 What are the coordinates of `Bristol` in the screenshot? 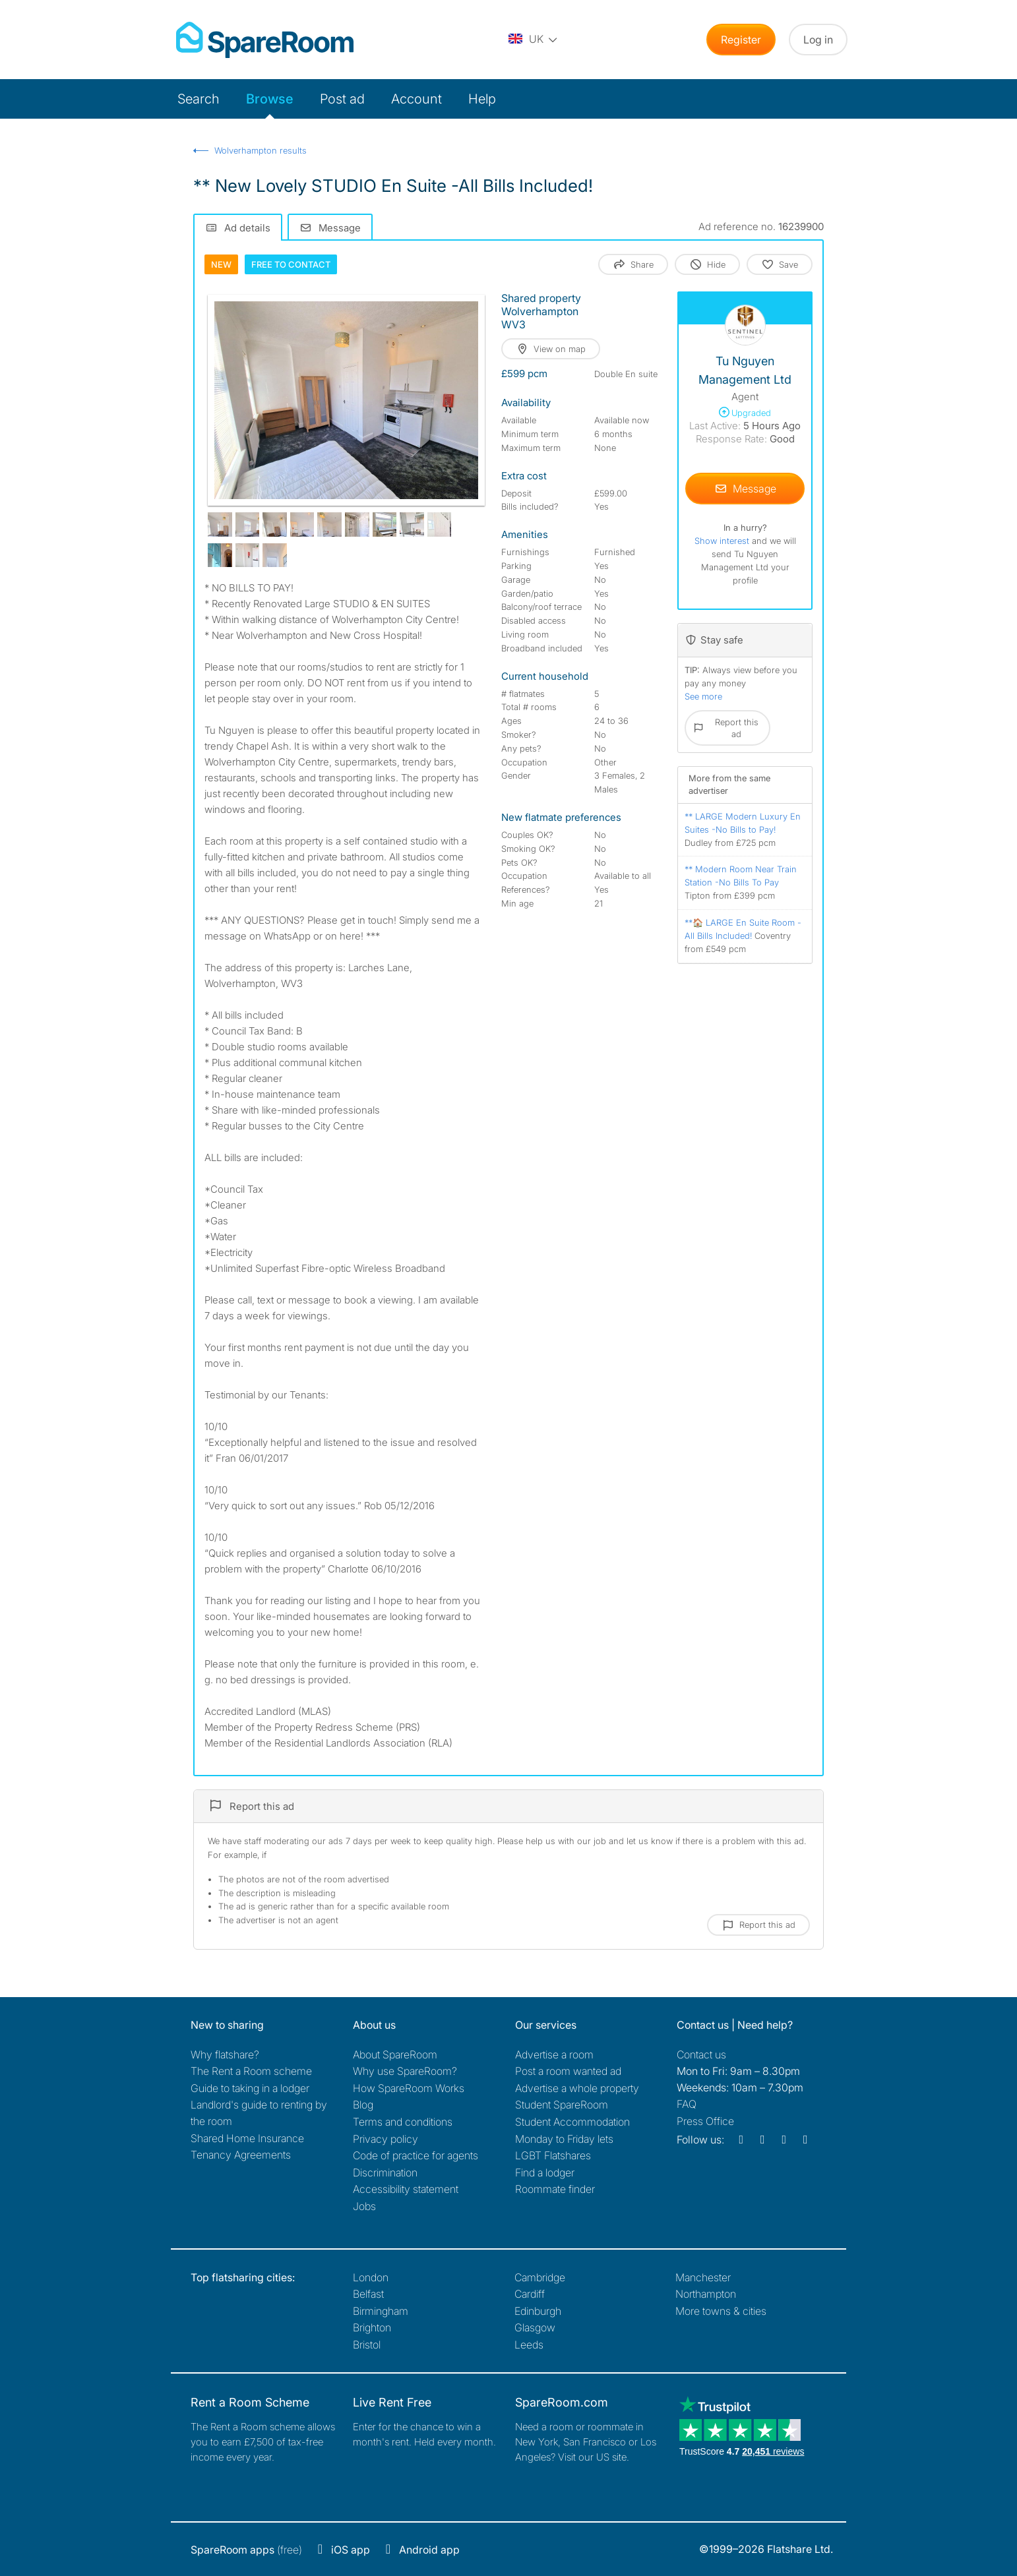 It's located at (367, 2344).